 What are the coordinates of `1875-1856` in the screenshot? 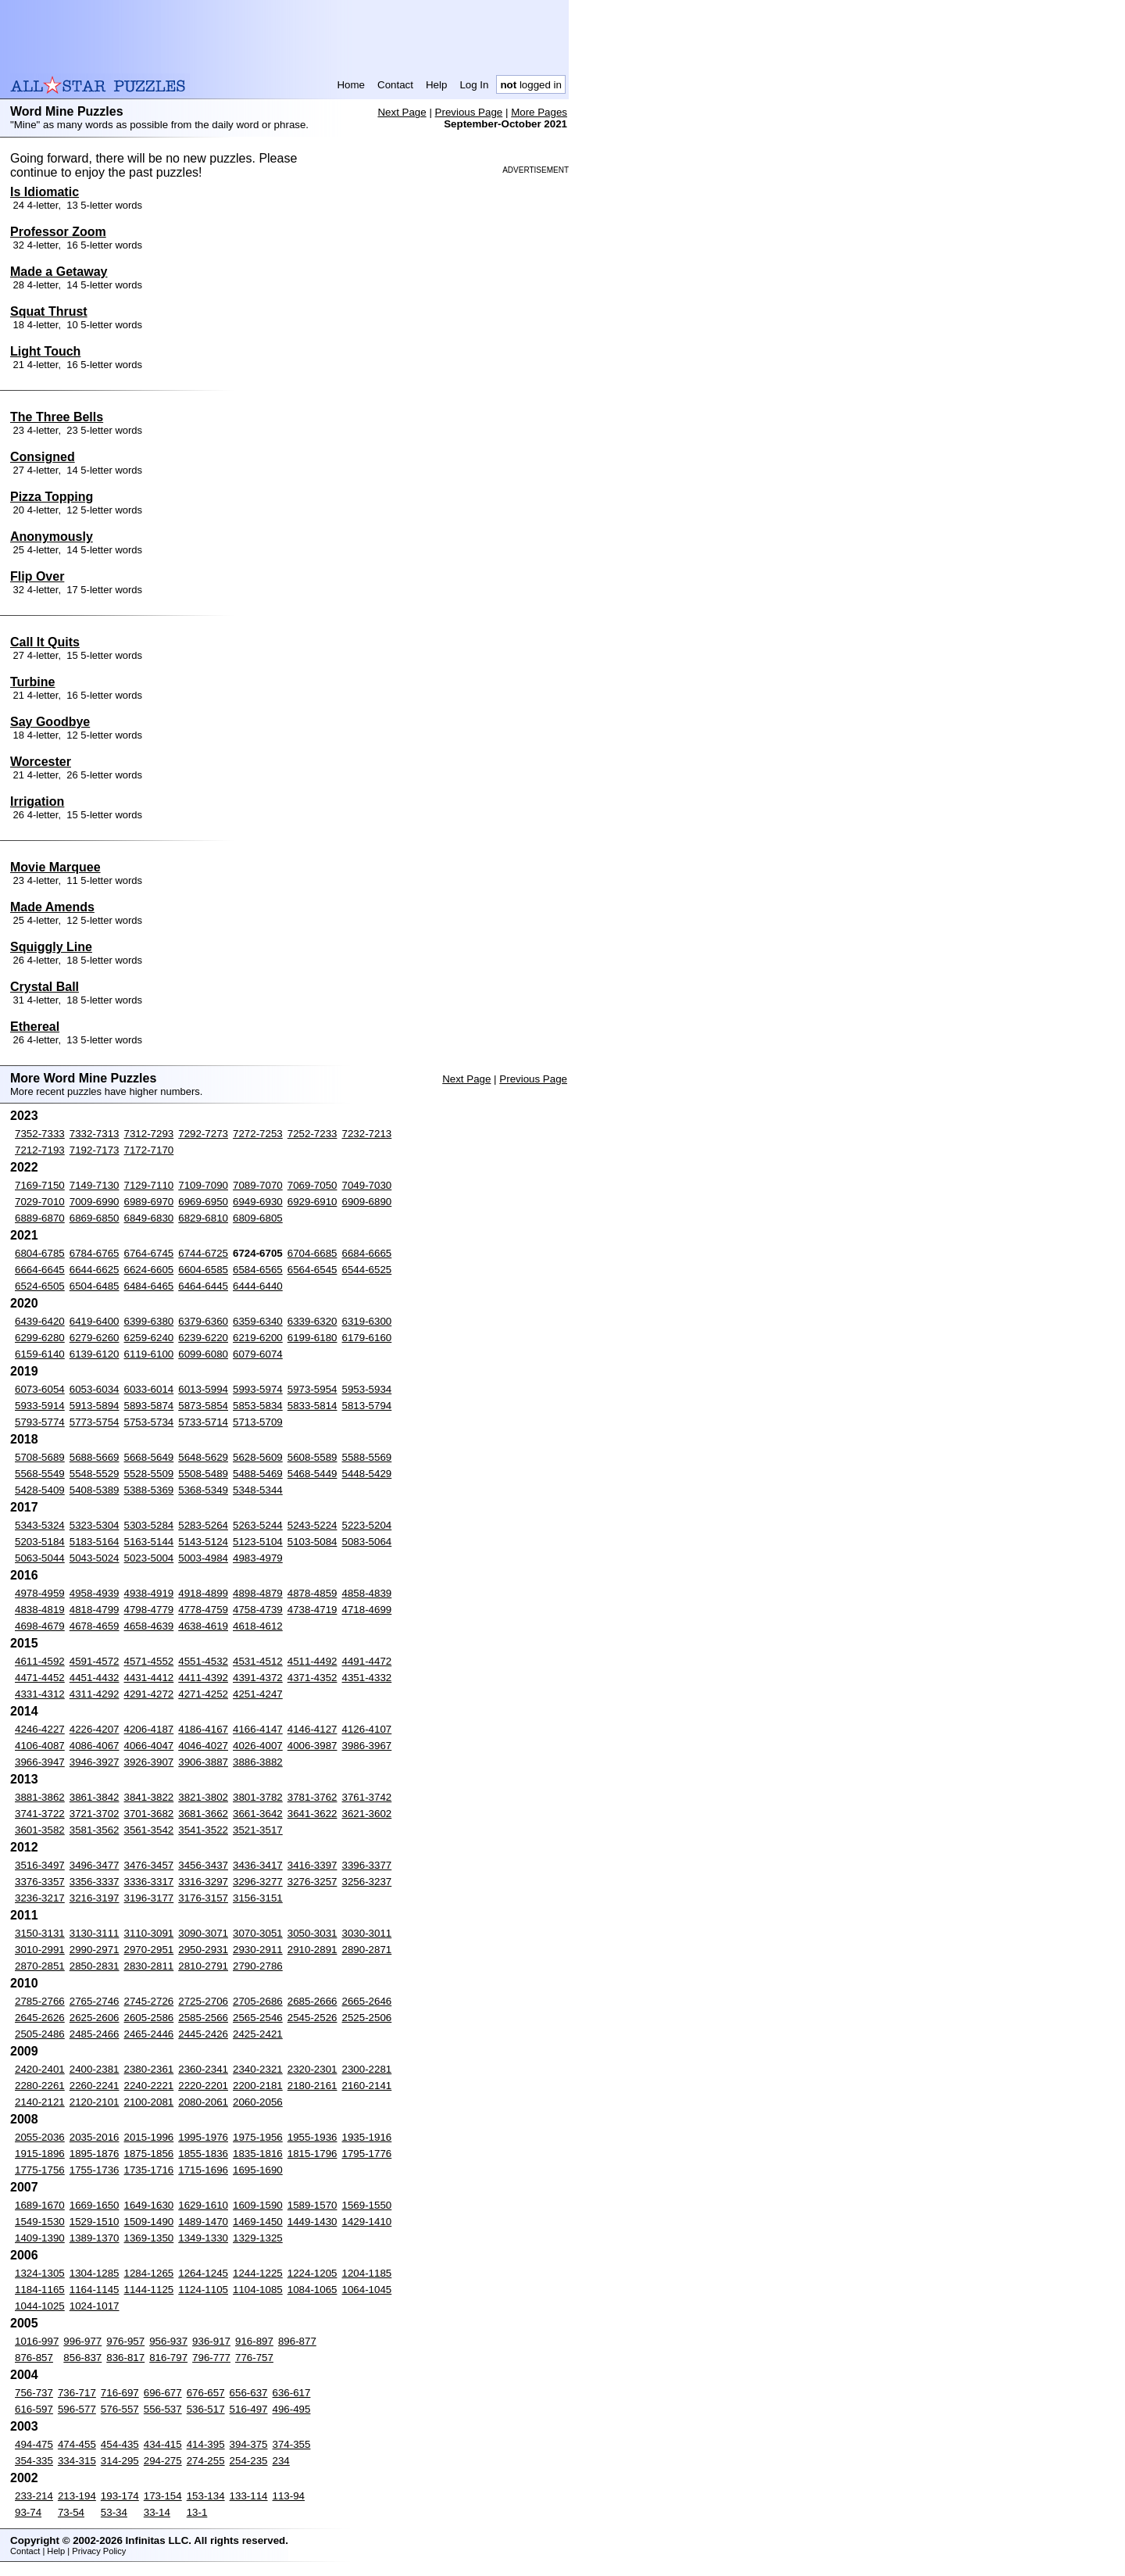 It's located at (149, 2153).